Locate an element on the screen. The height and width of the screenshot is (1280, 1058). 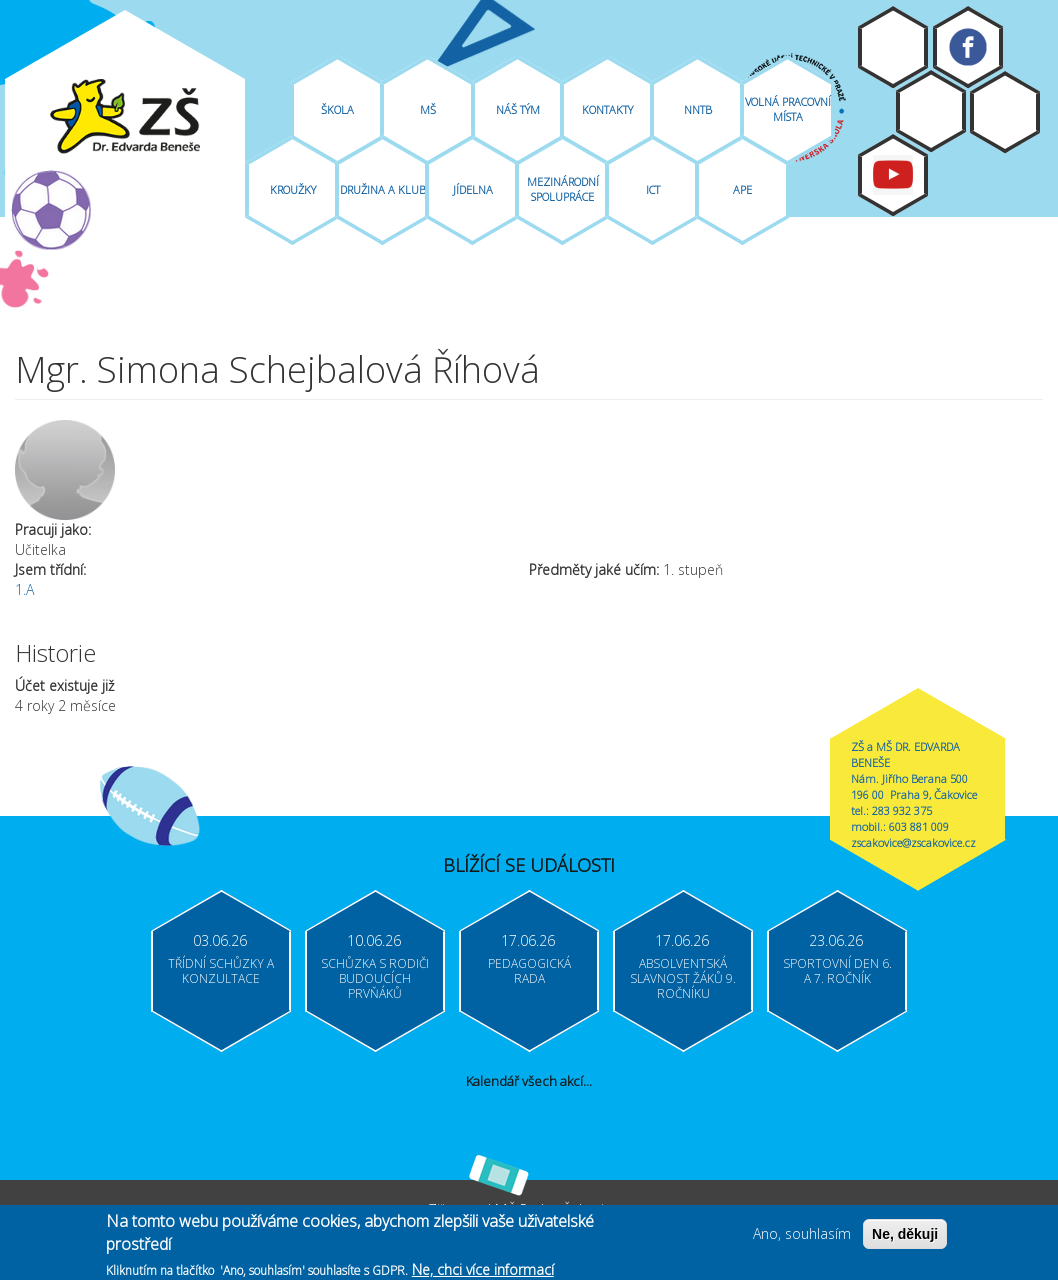
Volná pracovní místa is located at coordinates (788, 109).